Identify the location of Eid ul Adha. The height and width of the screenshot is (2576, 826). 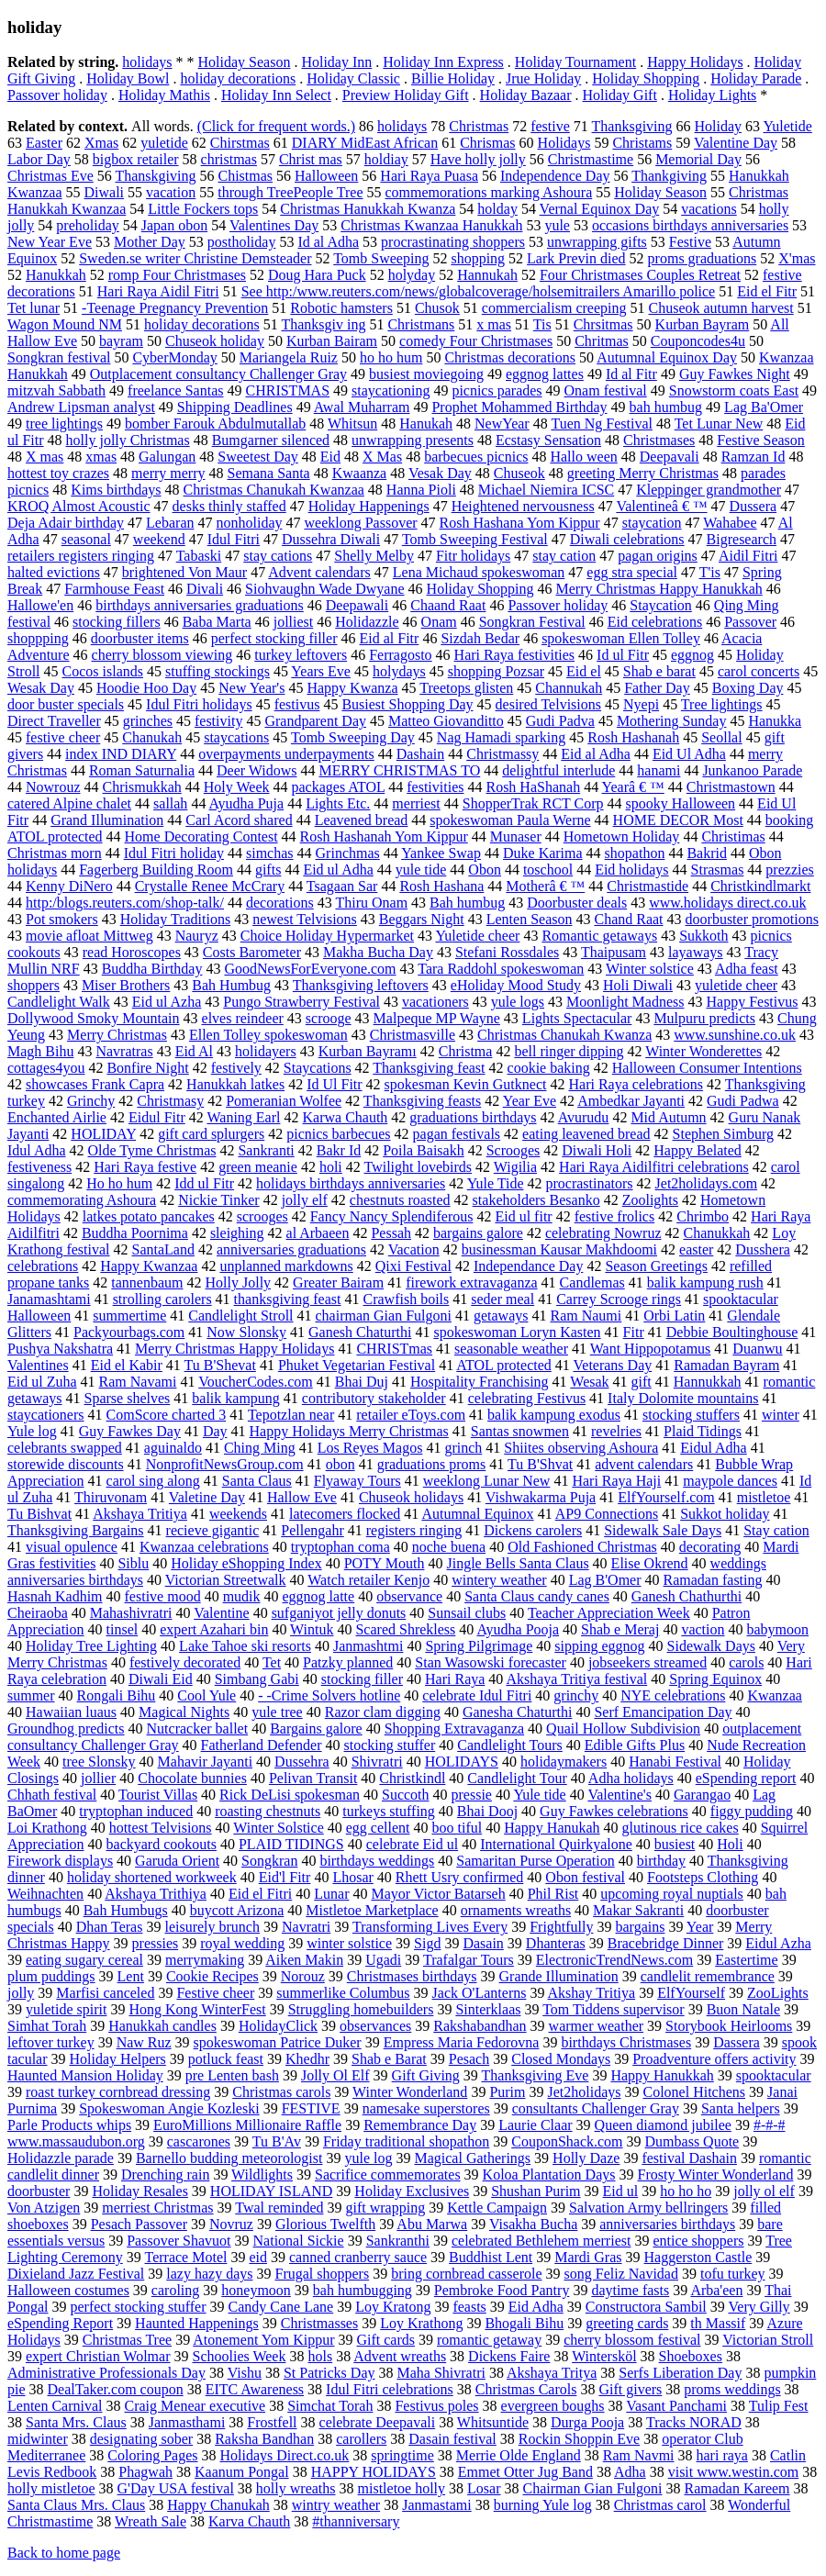
(338, 869).